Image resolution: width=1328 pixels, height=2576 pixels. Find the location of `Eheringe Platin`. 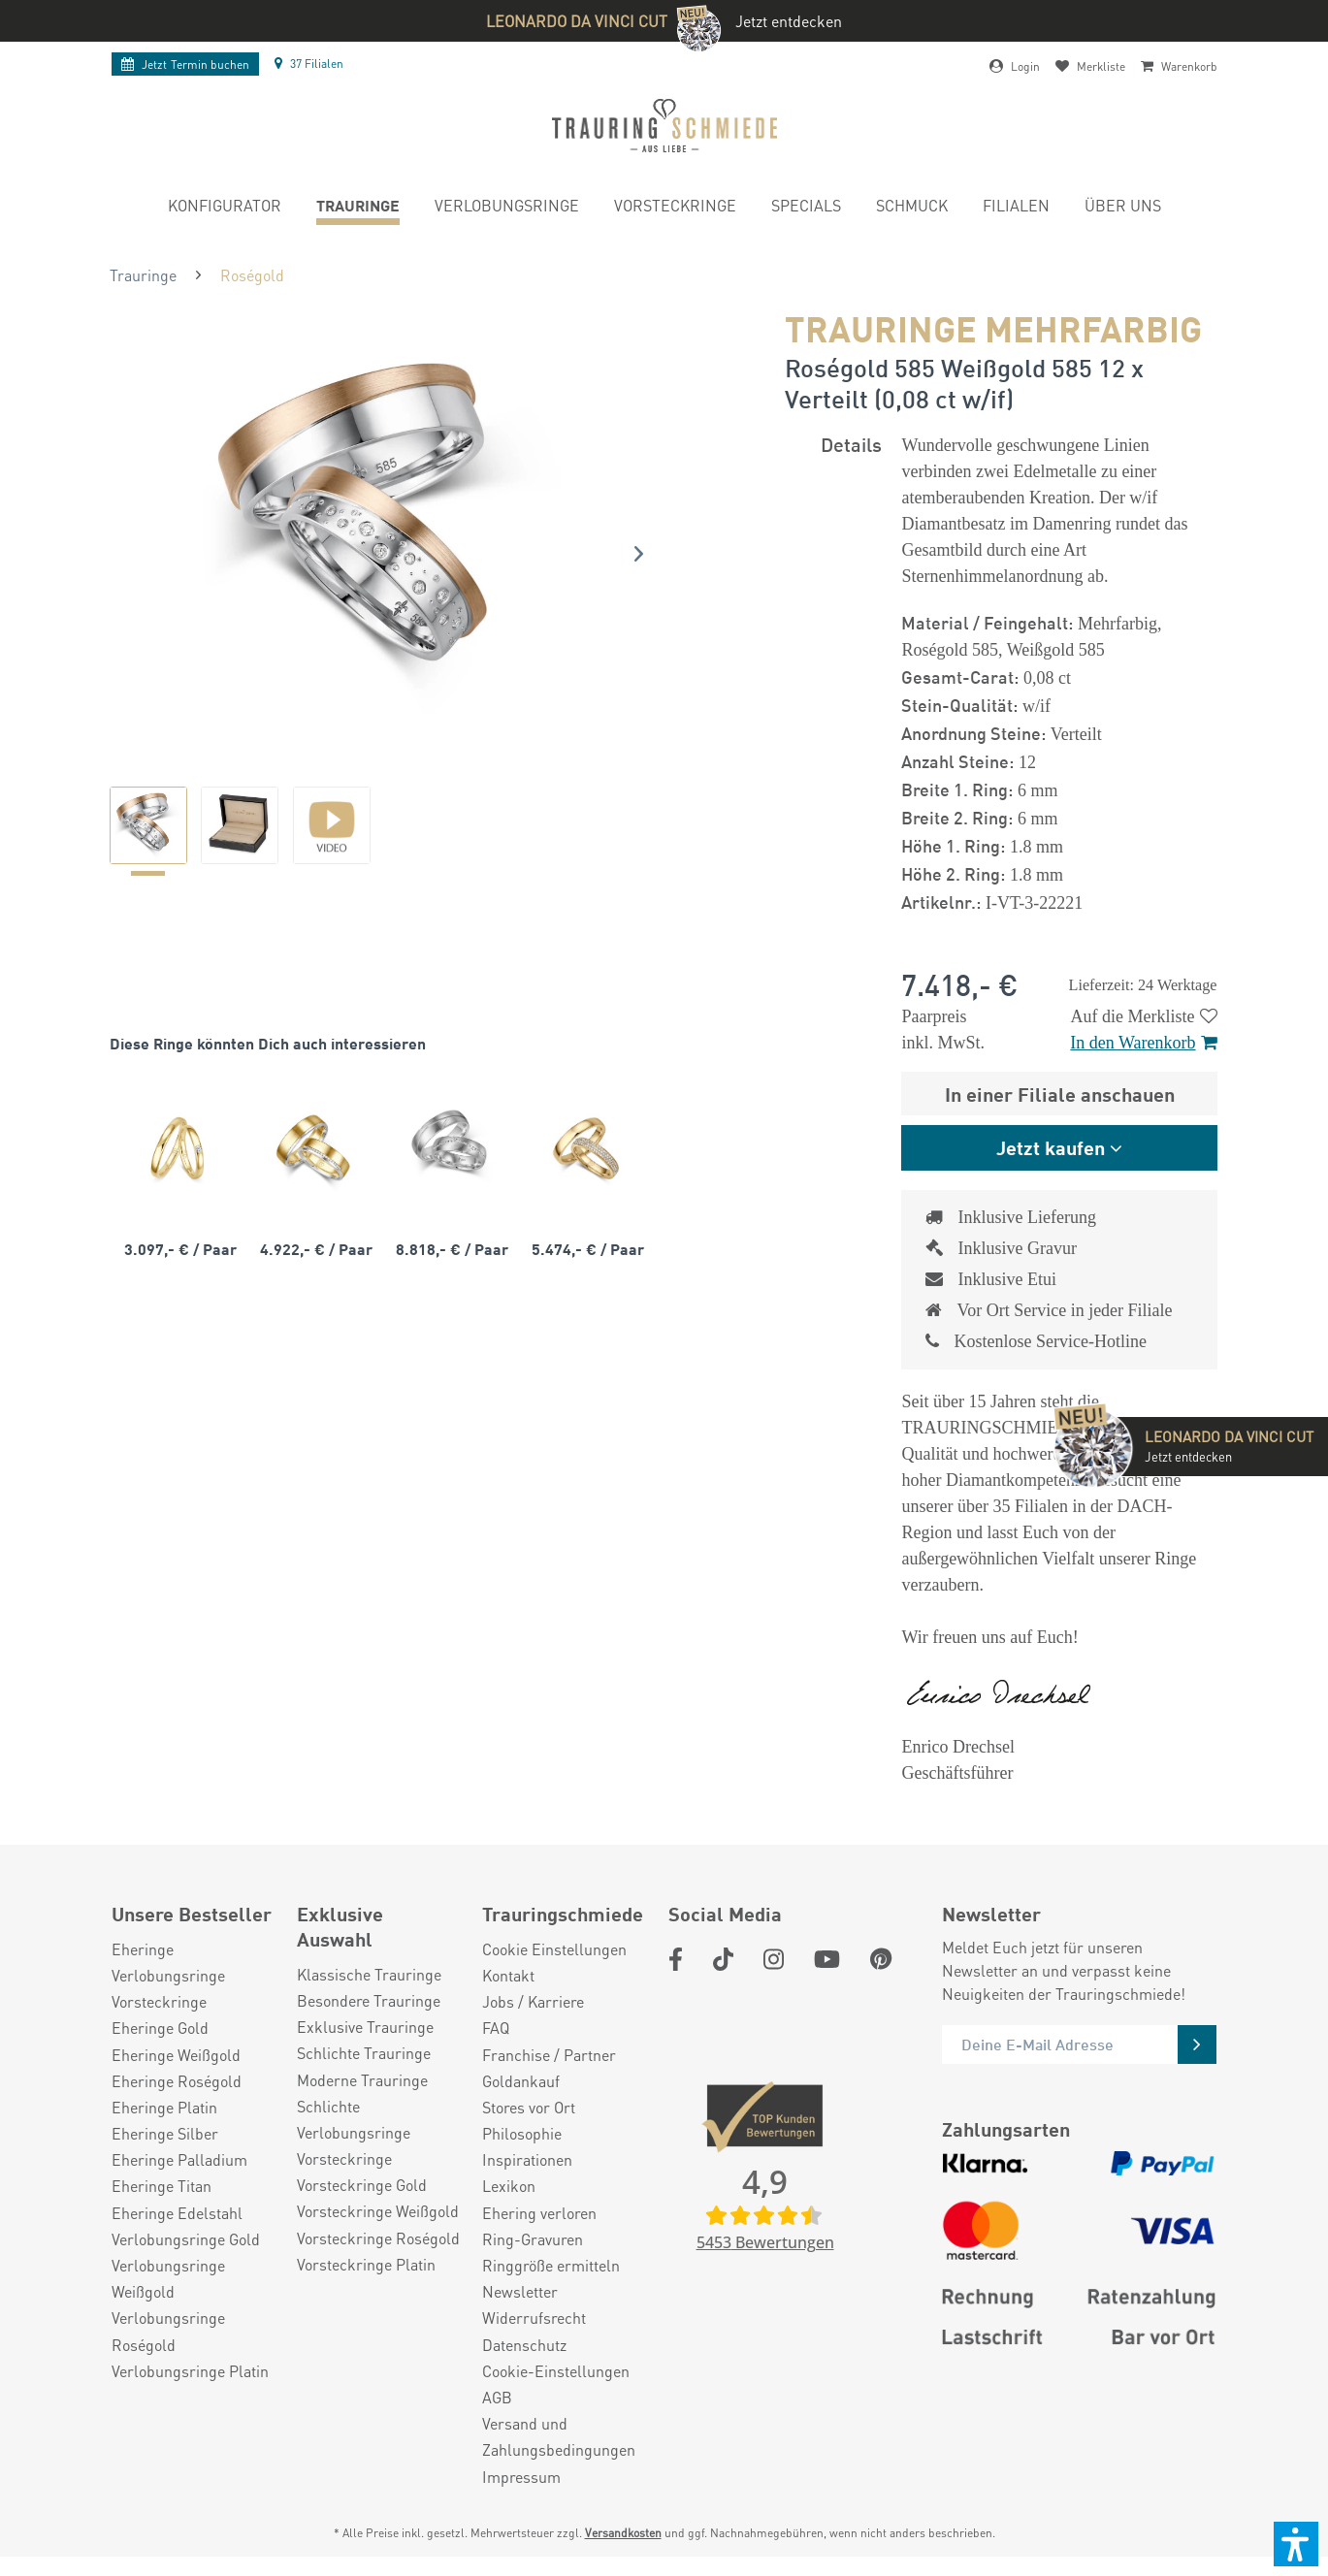

Eheringe Platin is located at coordinates (164, 2107).